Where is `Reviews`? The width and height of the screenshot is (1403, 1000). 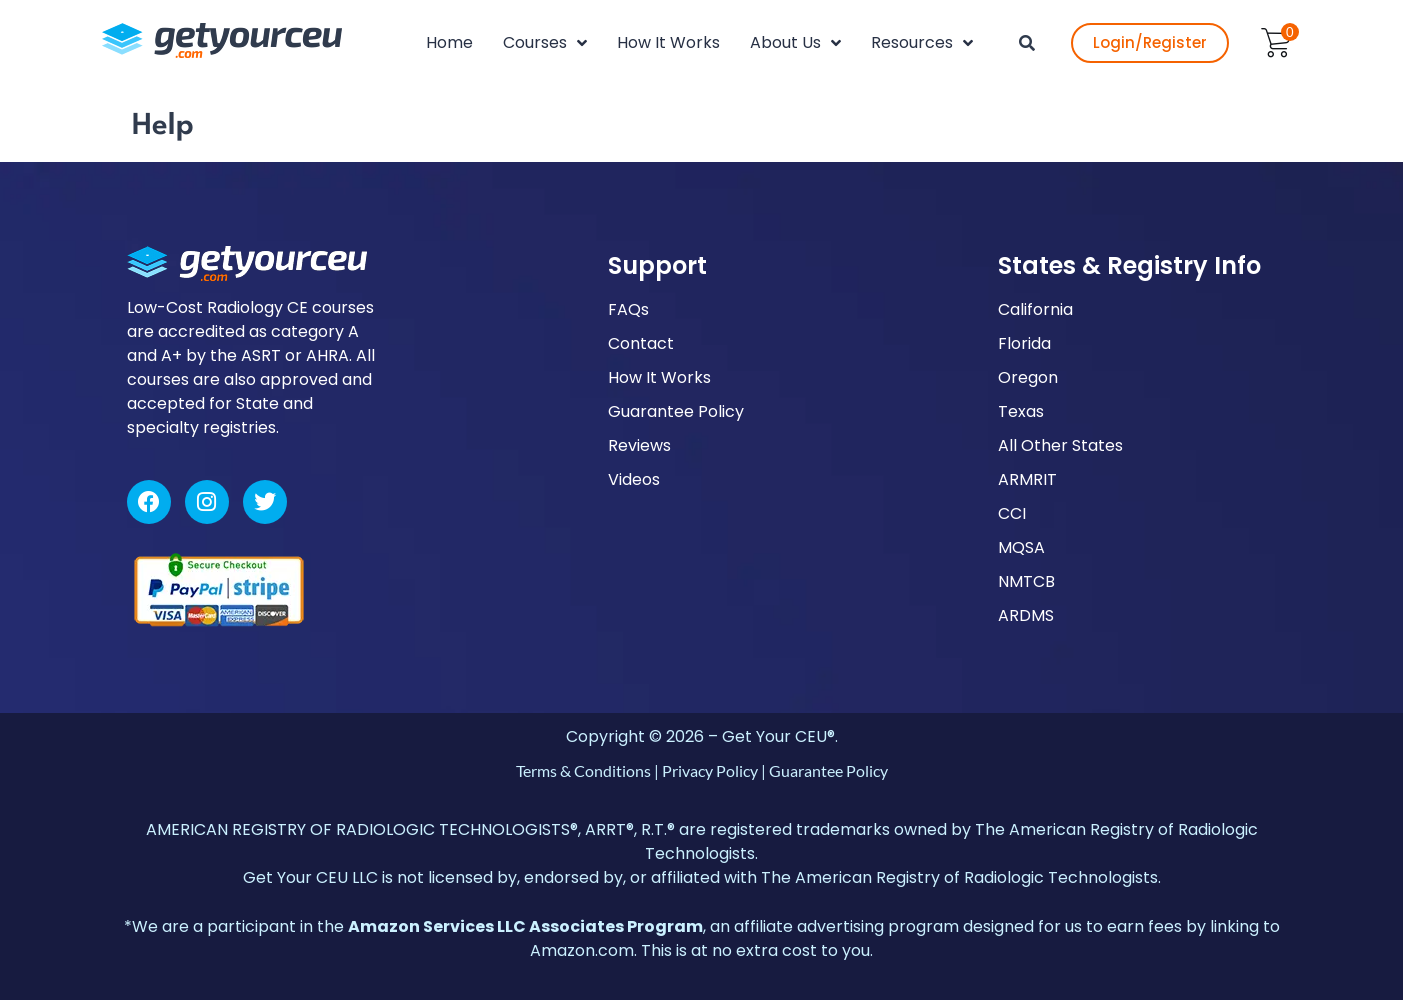 Reviews is located at coordinates (639, 445).